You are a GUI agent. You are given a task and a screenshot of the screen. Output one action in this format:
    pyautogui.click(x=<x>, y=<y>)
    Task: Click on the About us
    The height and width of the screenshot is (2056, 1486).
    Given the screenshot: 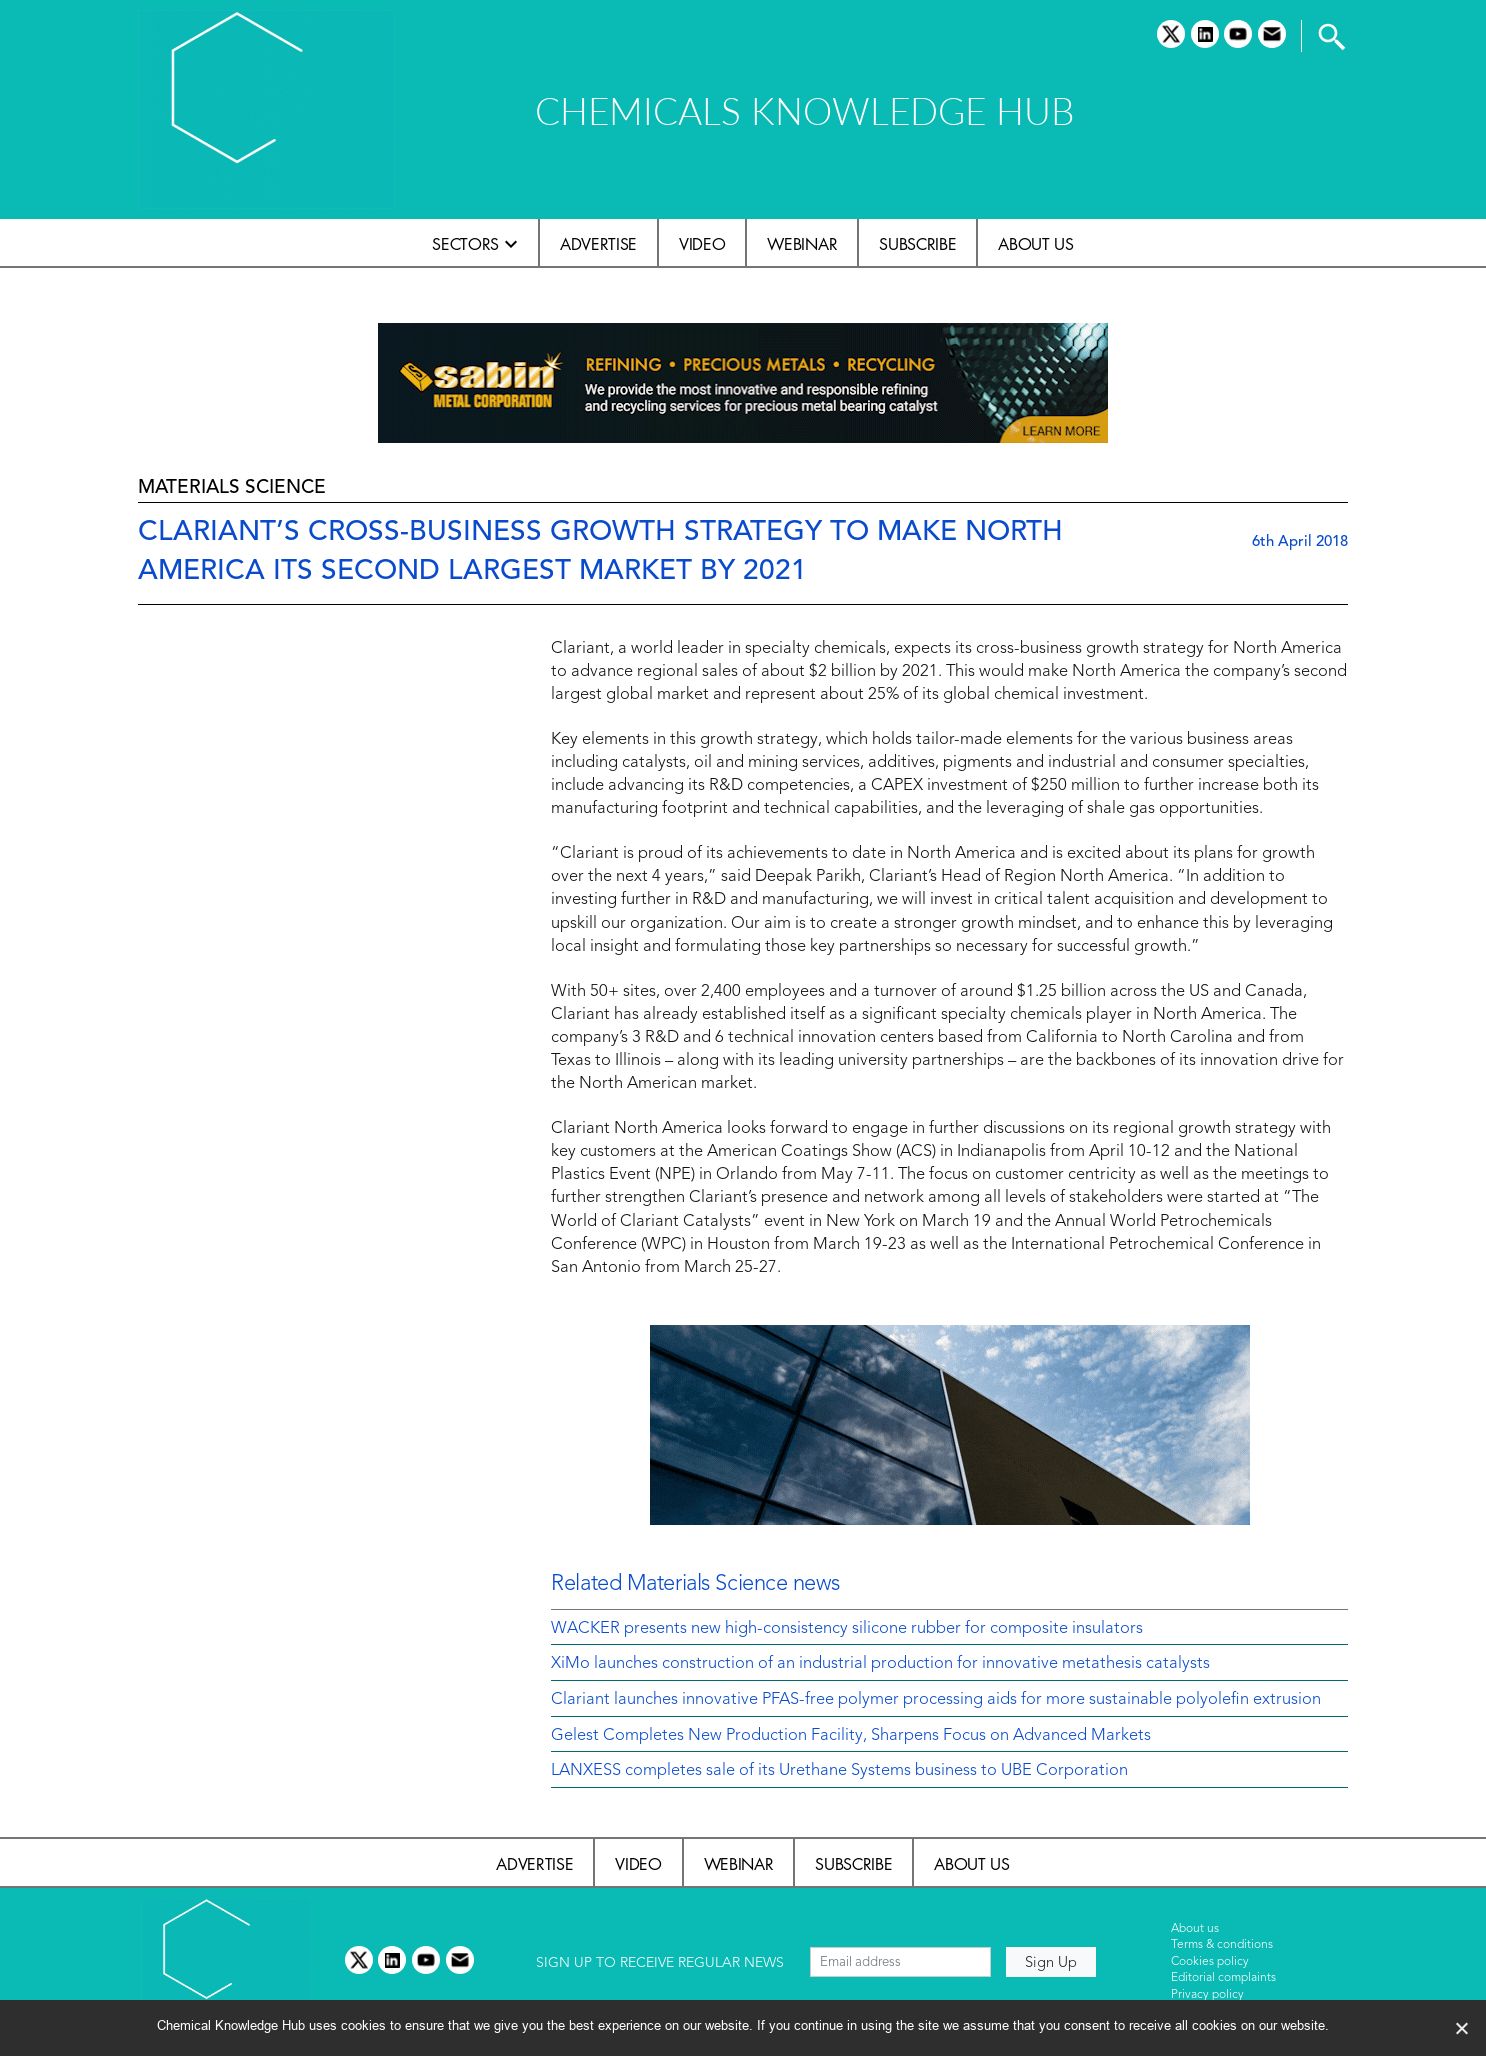 What is the action you would take?
    pyautogui.click(x=1035, y=244)
    